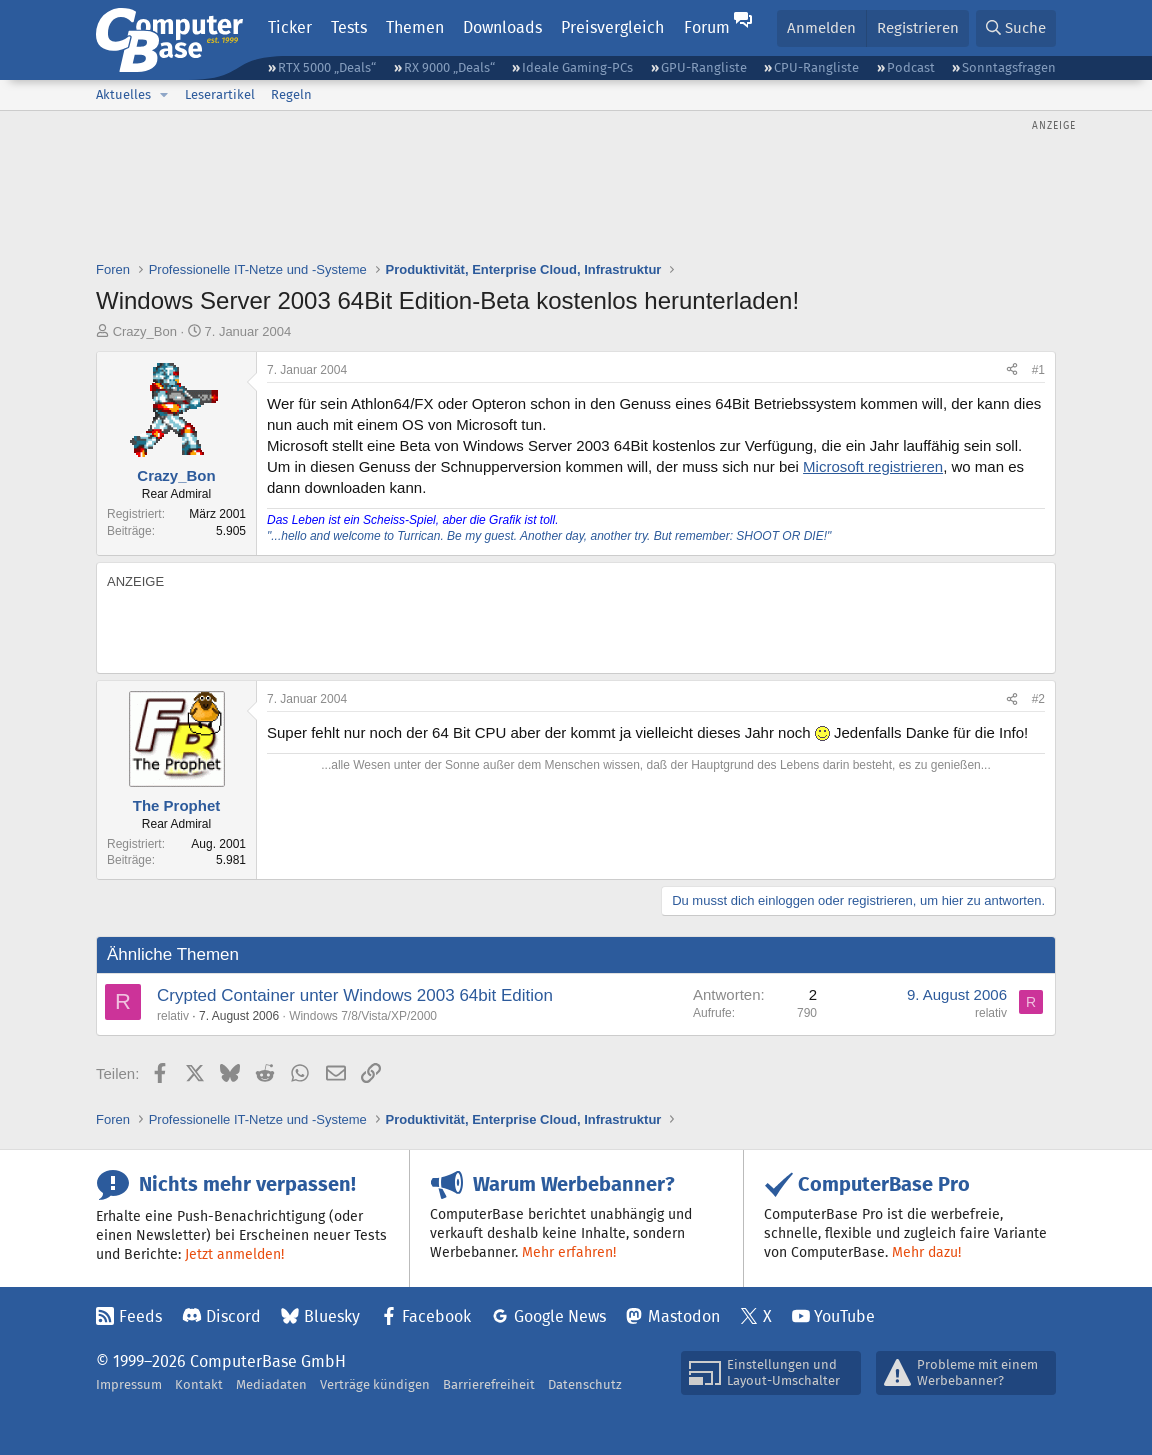 The image size is (1152, 1455). What do you see at coordinates (164, 95) in the screenshot?
I see `[button]` at bounding box center [164, 95].